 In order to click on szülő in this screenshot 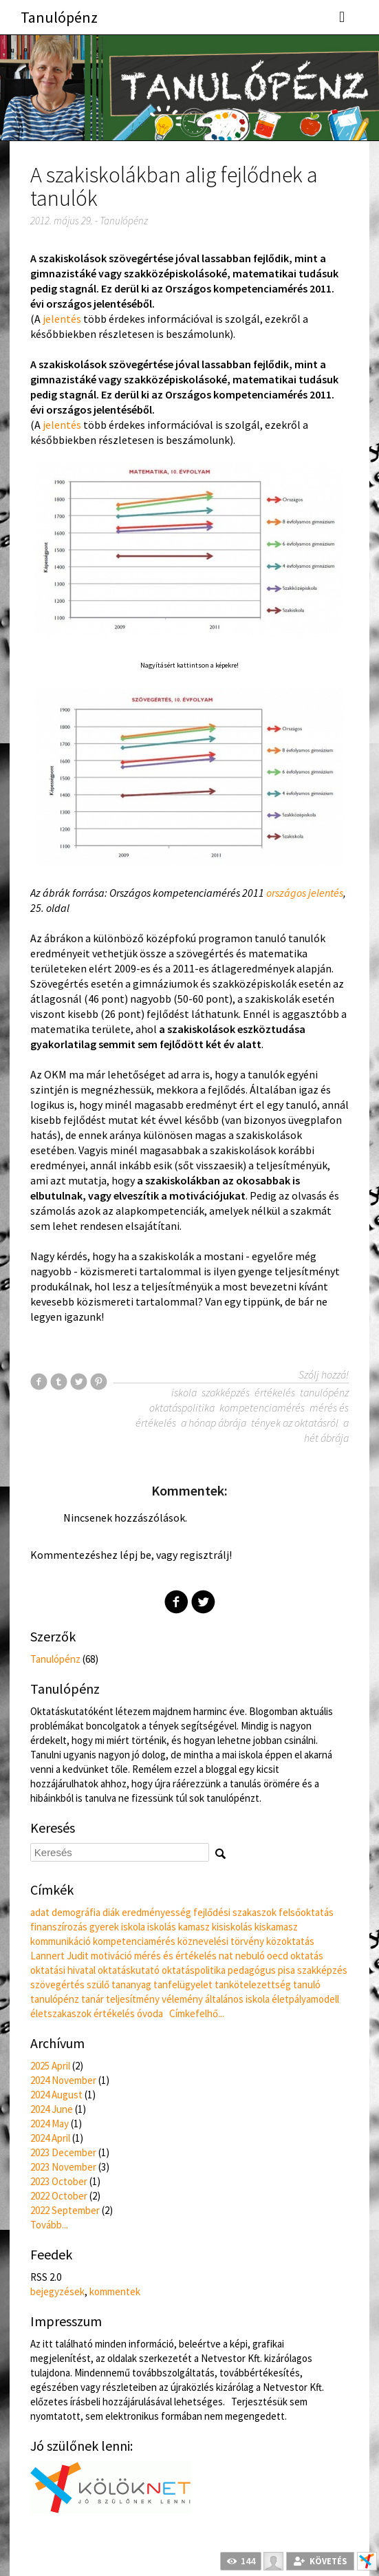, I will do `click(98, 1984)`.